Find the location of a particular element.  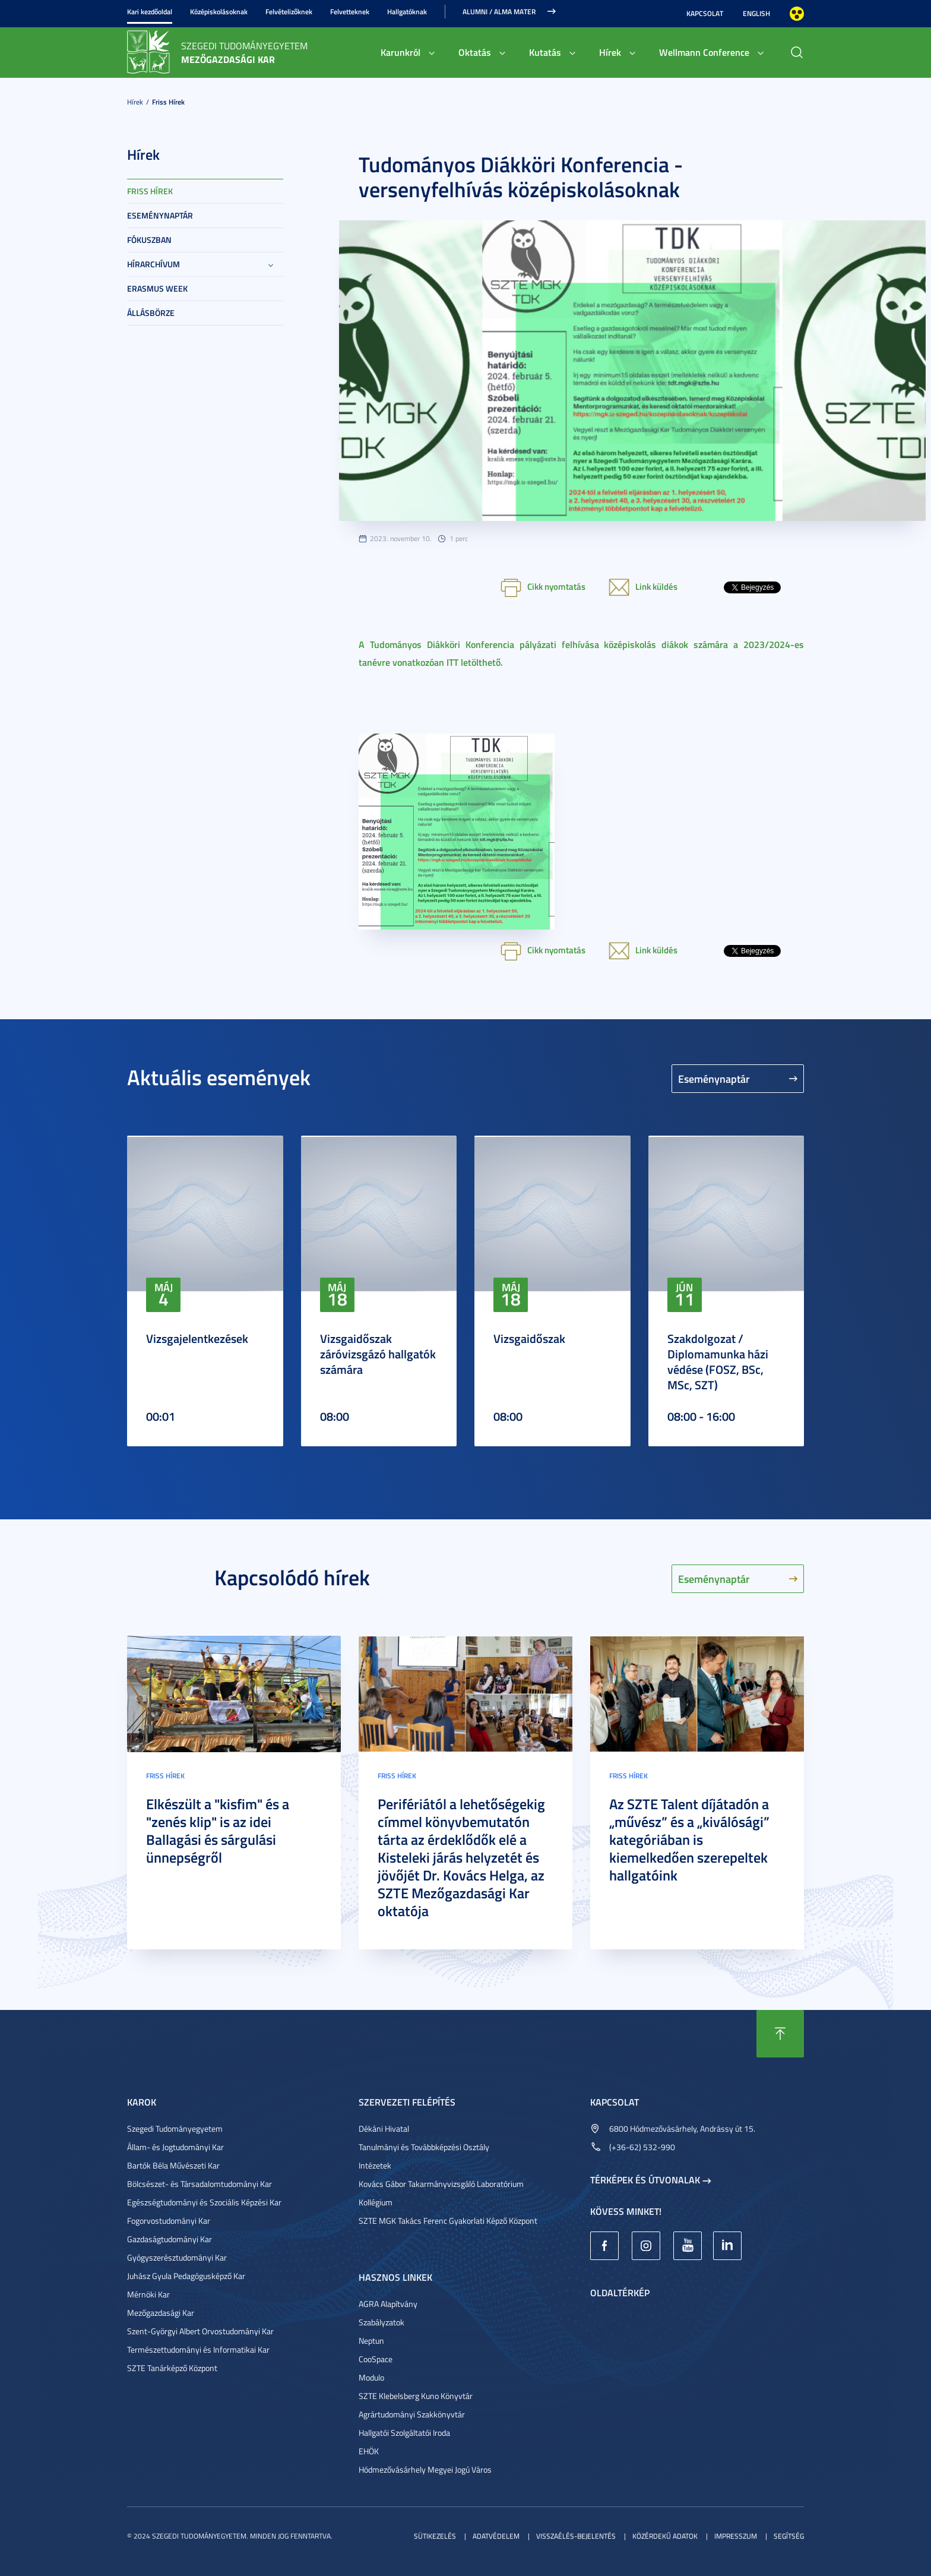

Impresszum is located at coordinates (735, 2536).